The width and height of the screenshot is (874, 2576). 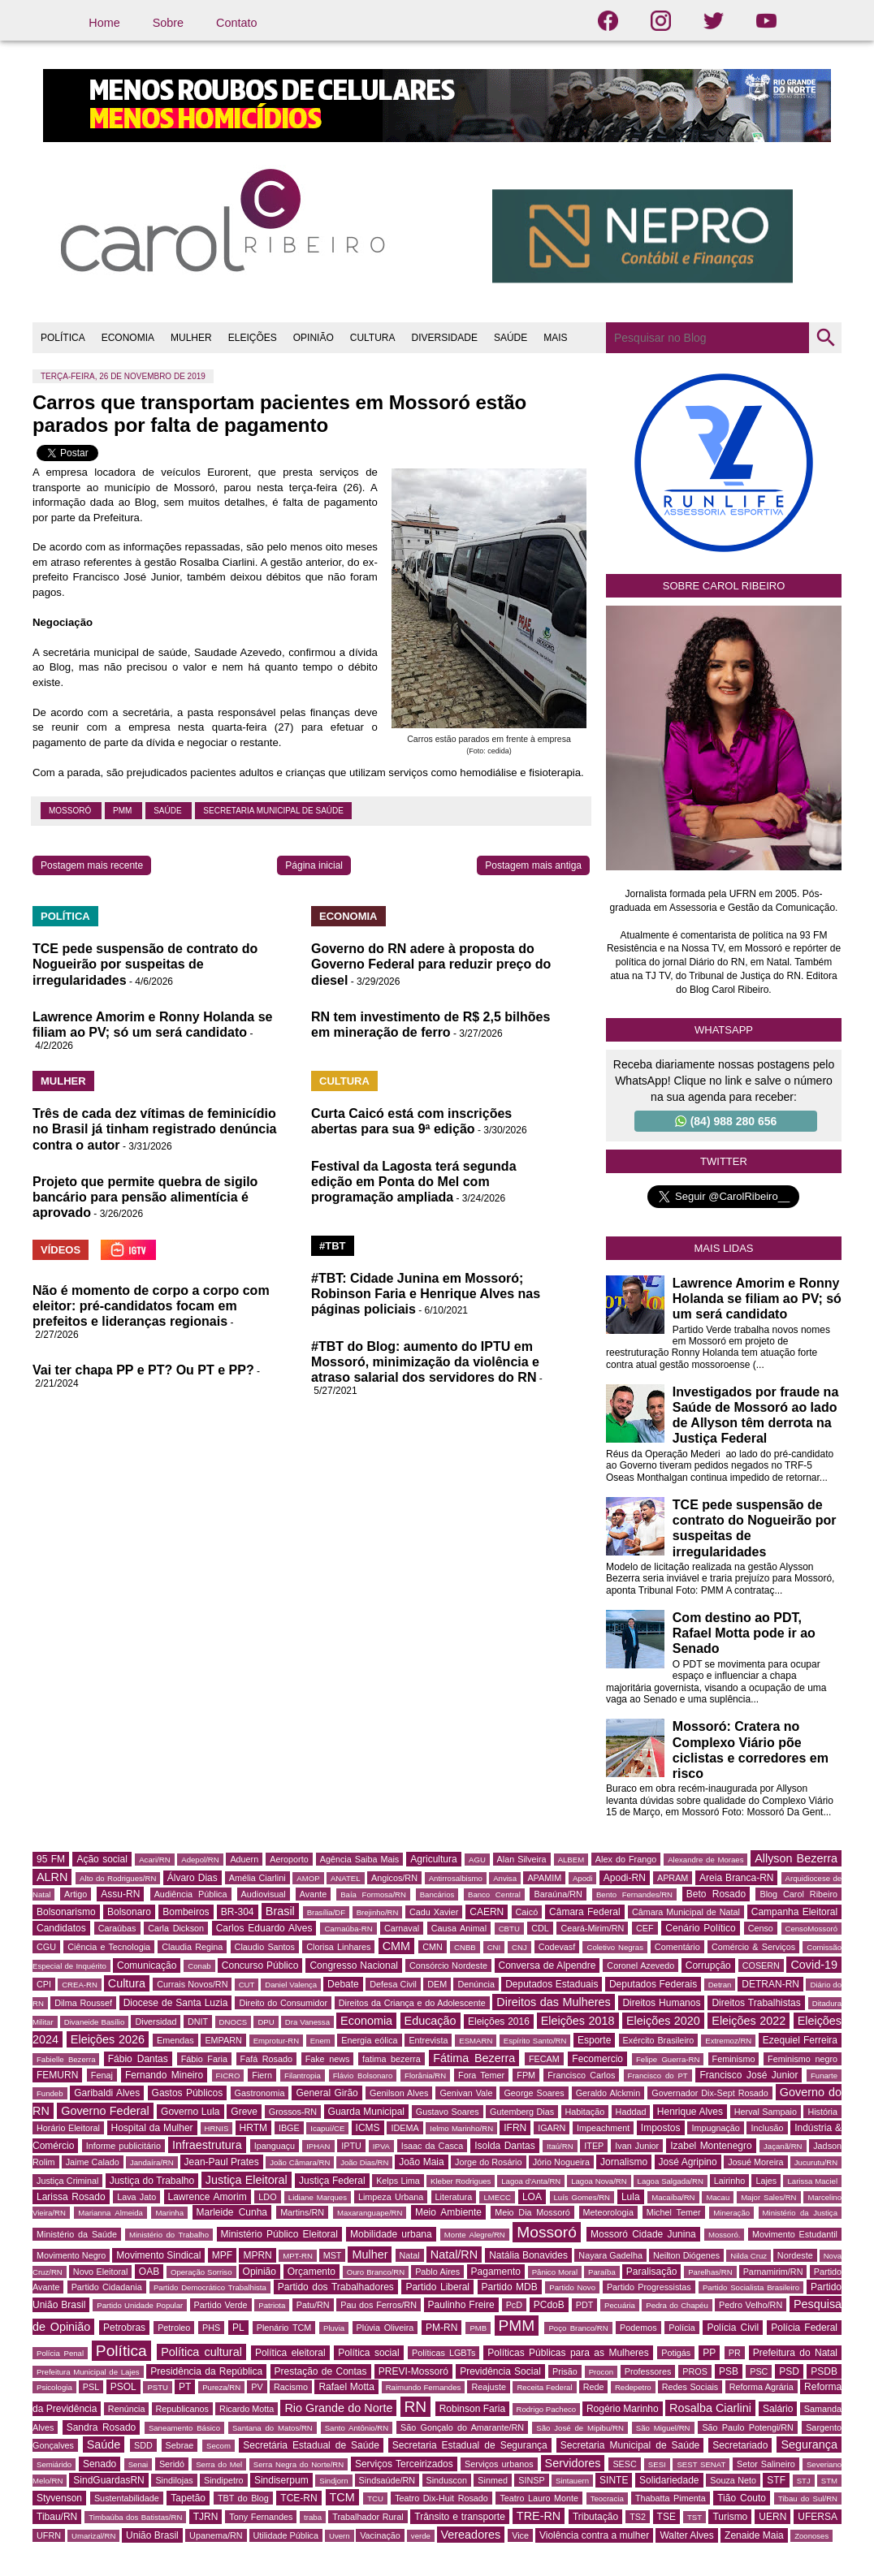 What do you see at coordinates (201, 2271) in the screenshot?
I see `Operação Sorriso` at bounding box center [201, 2271].